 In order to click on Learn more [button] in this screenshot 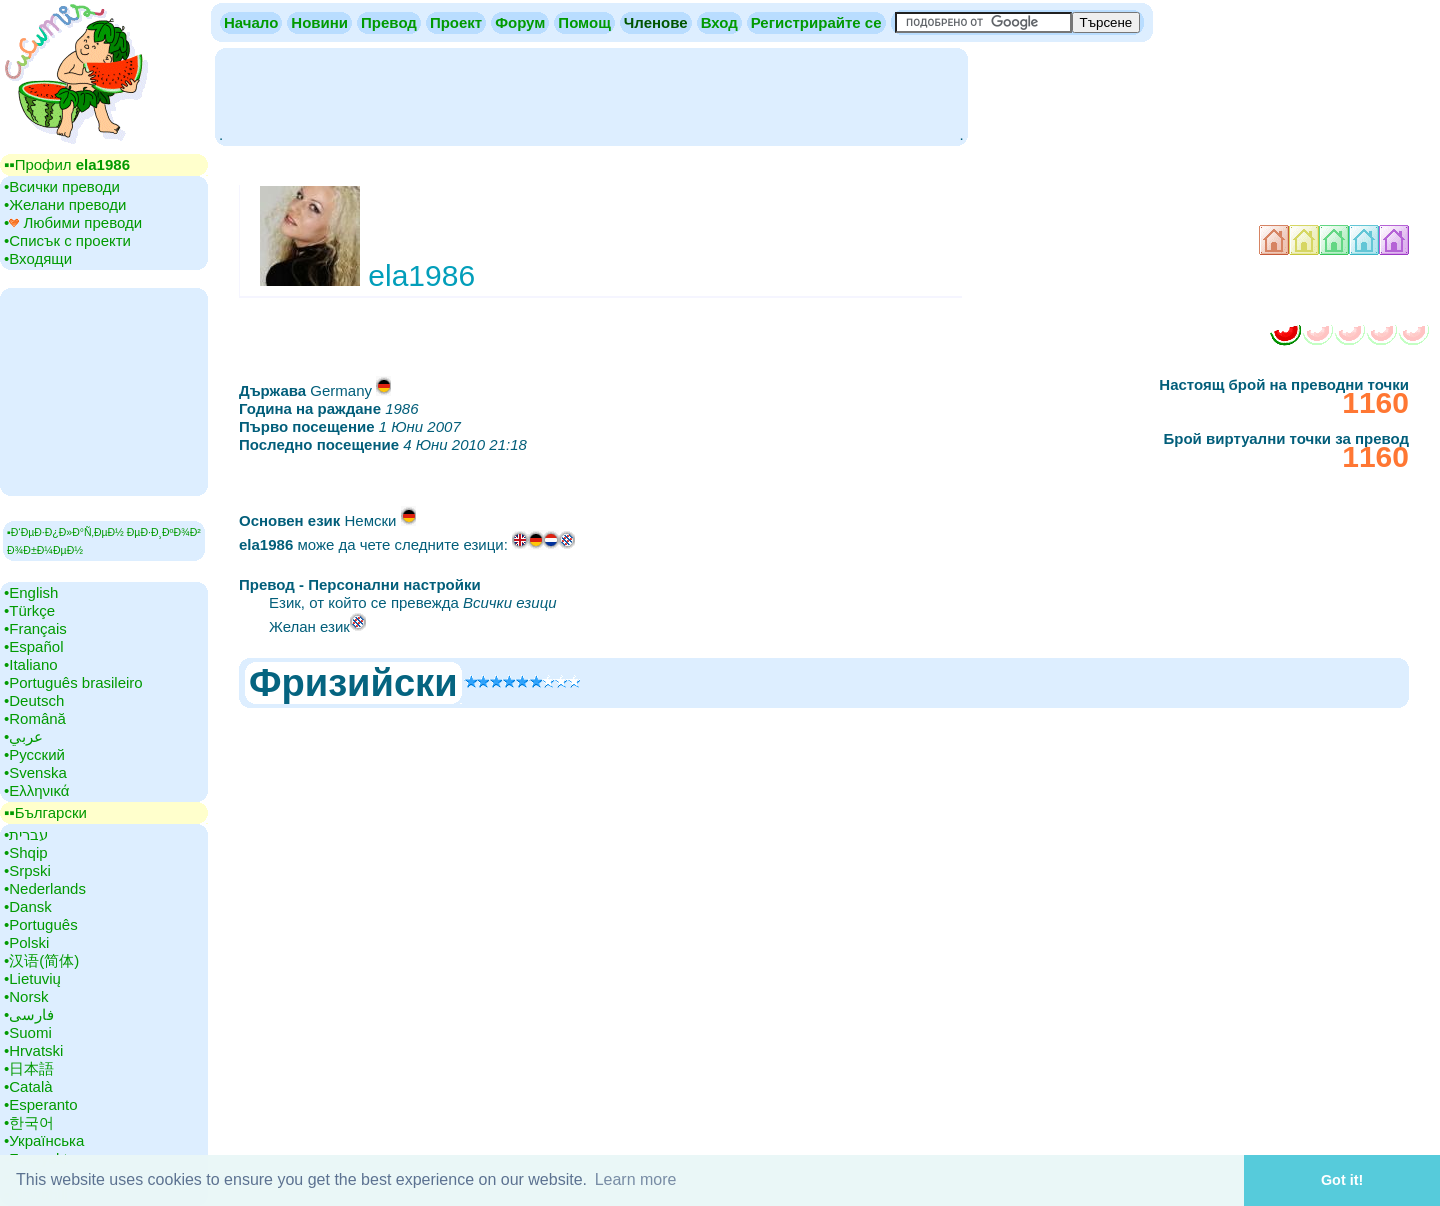, I will do `click(636, 1179)`.